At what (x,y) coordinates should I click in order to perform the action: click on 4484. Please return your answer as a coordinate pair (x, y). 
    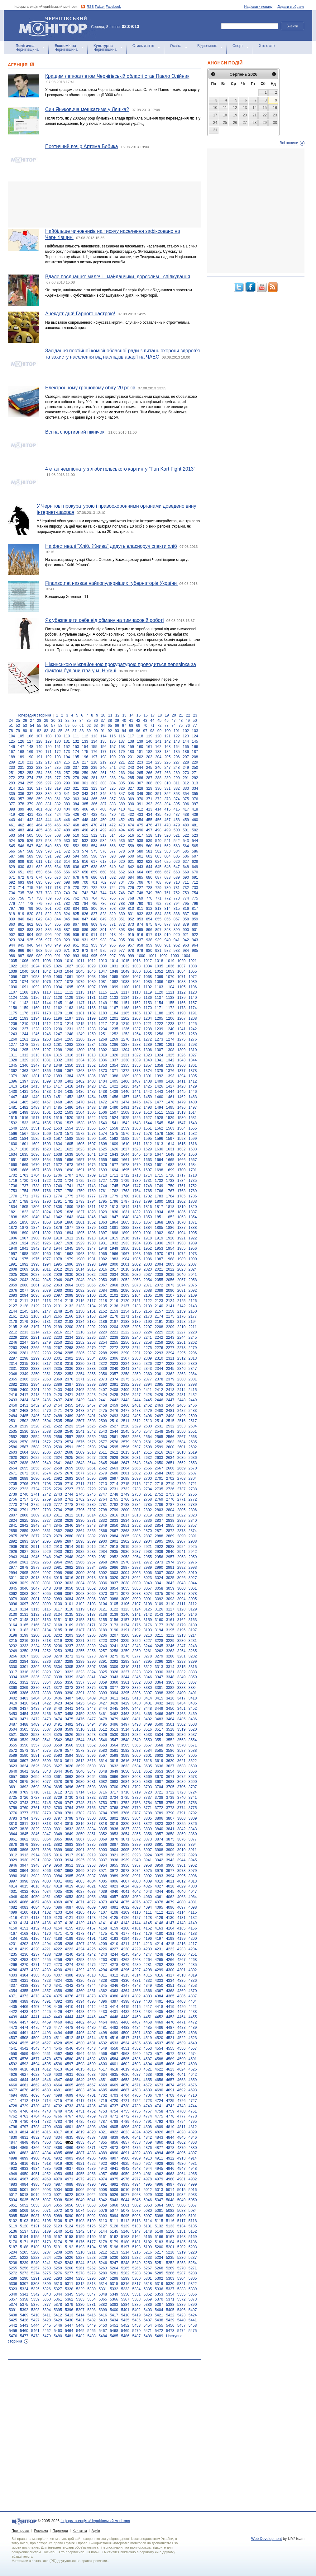
    Looking at the image, I should click on (136, 2027).